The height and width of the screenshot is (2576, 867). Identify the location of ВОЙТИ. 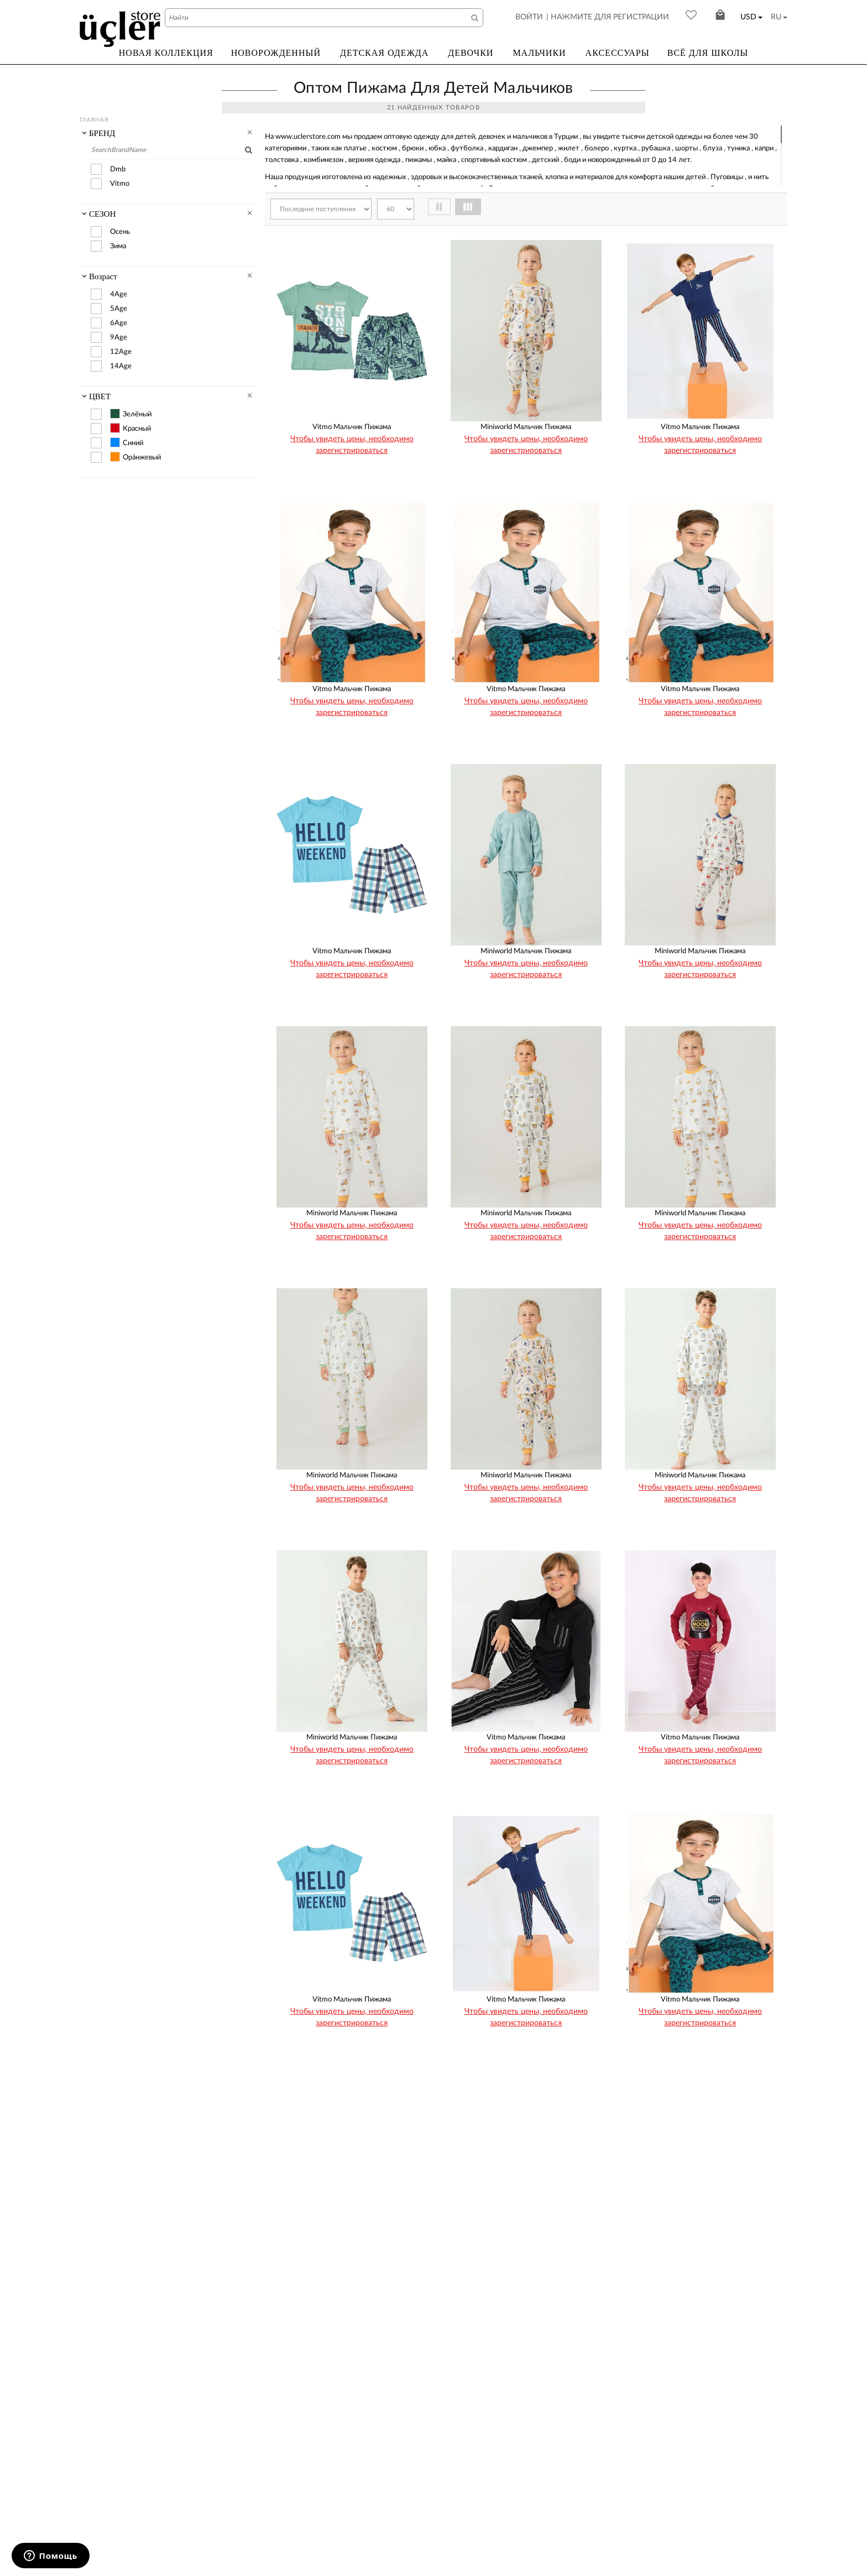
(529, 17).